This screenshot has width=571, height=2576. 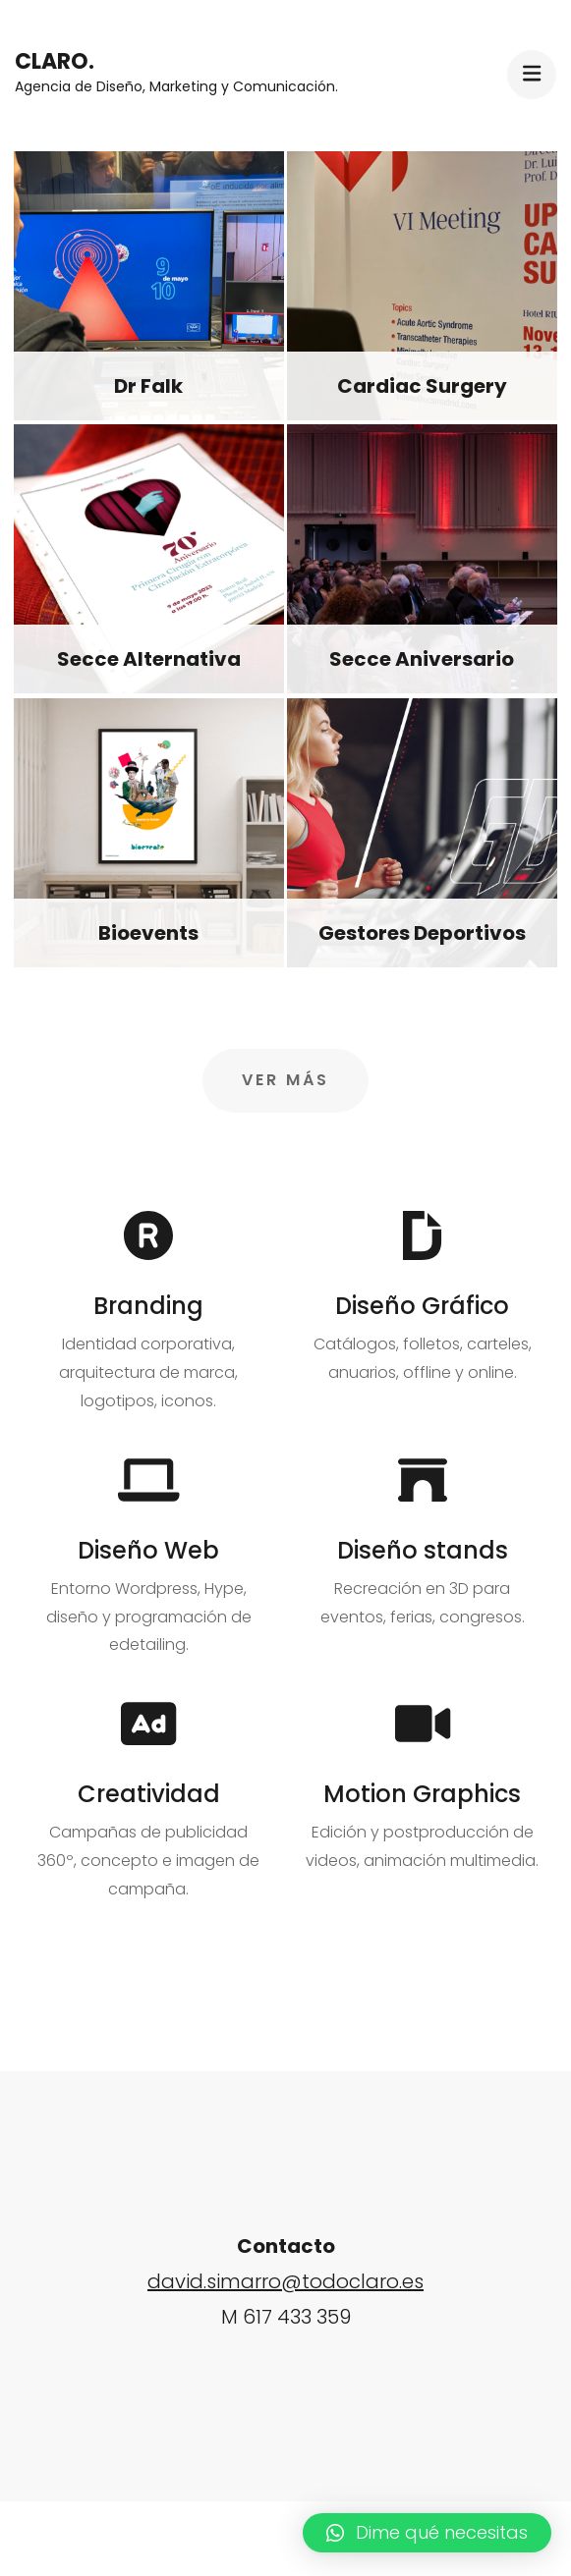 I want to click on Cardiac Surgery, so click(x=422, y=386).